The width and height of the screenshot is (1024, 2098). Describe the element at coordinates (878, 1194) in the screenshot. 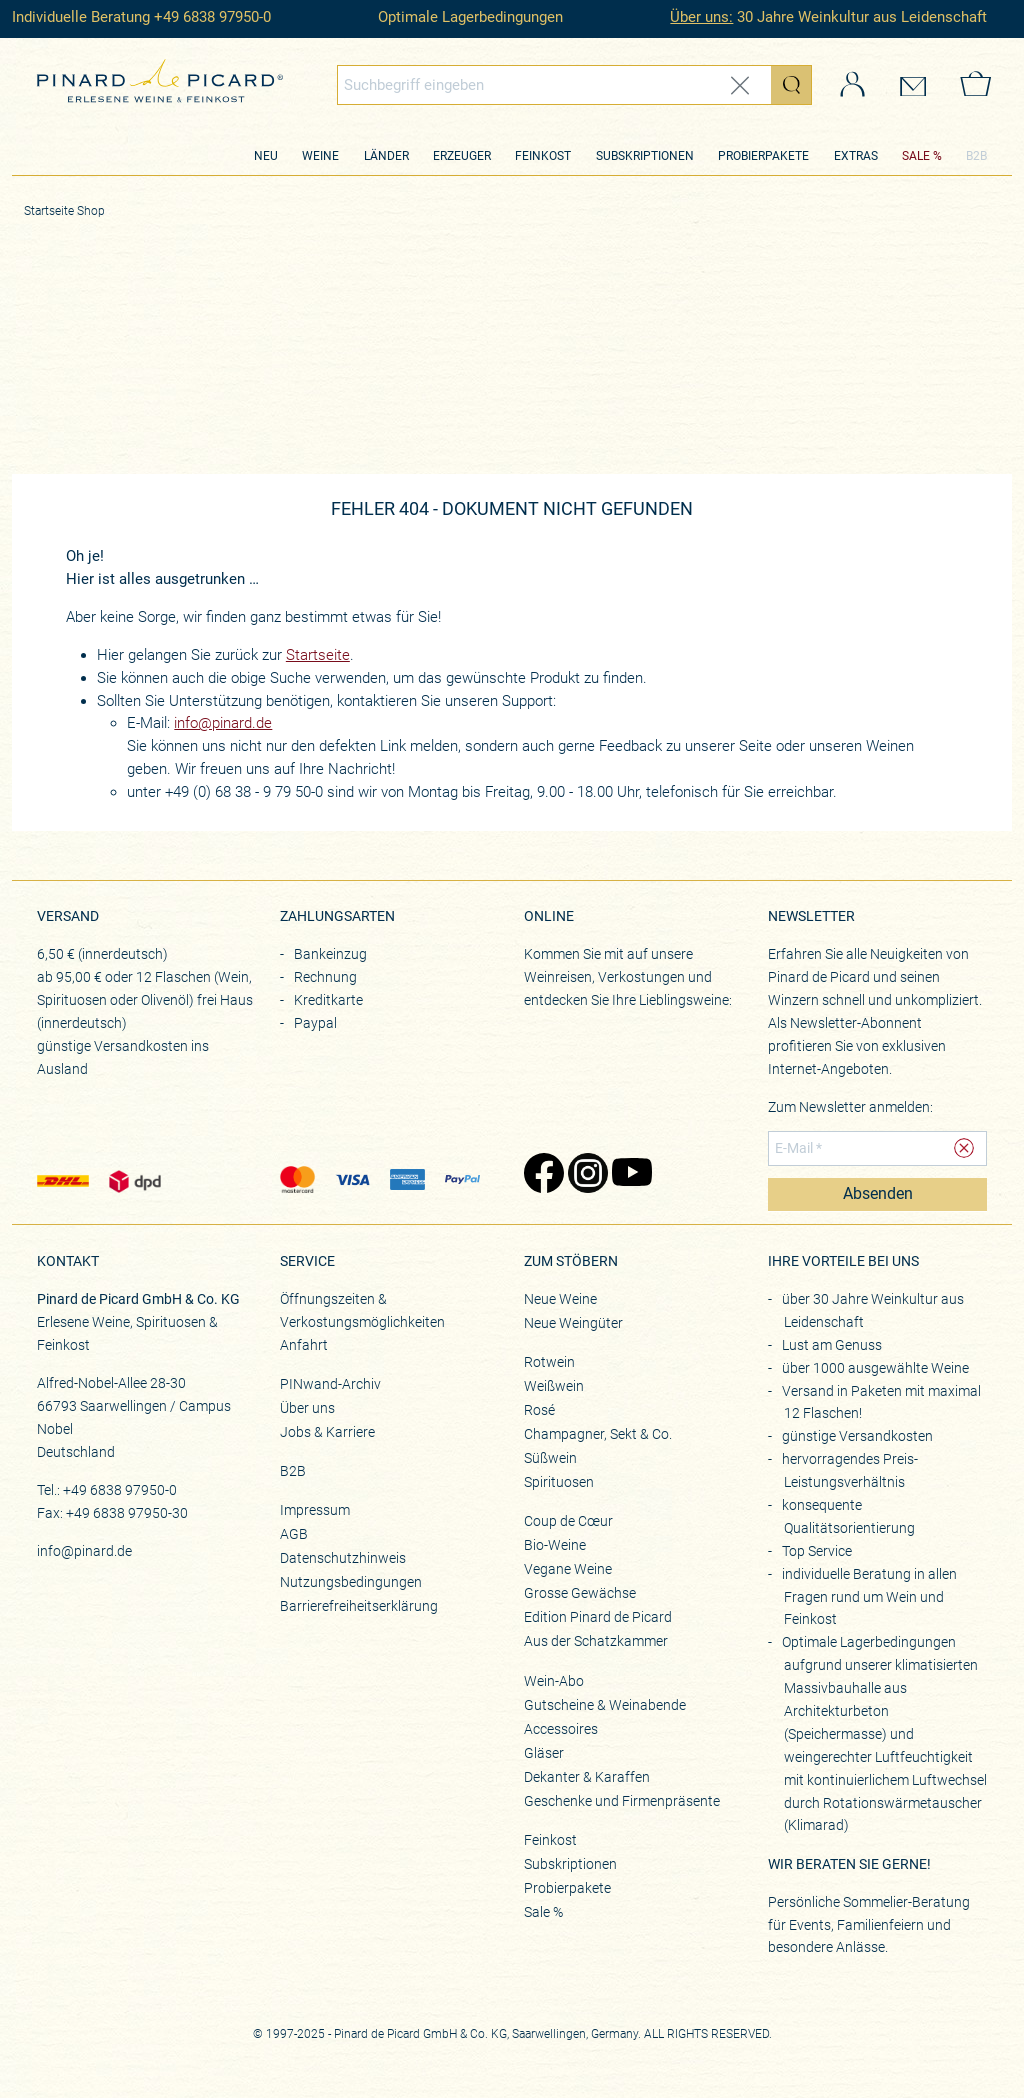

I see `Absenden` at that location.